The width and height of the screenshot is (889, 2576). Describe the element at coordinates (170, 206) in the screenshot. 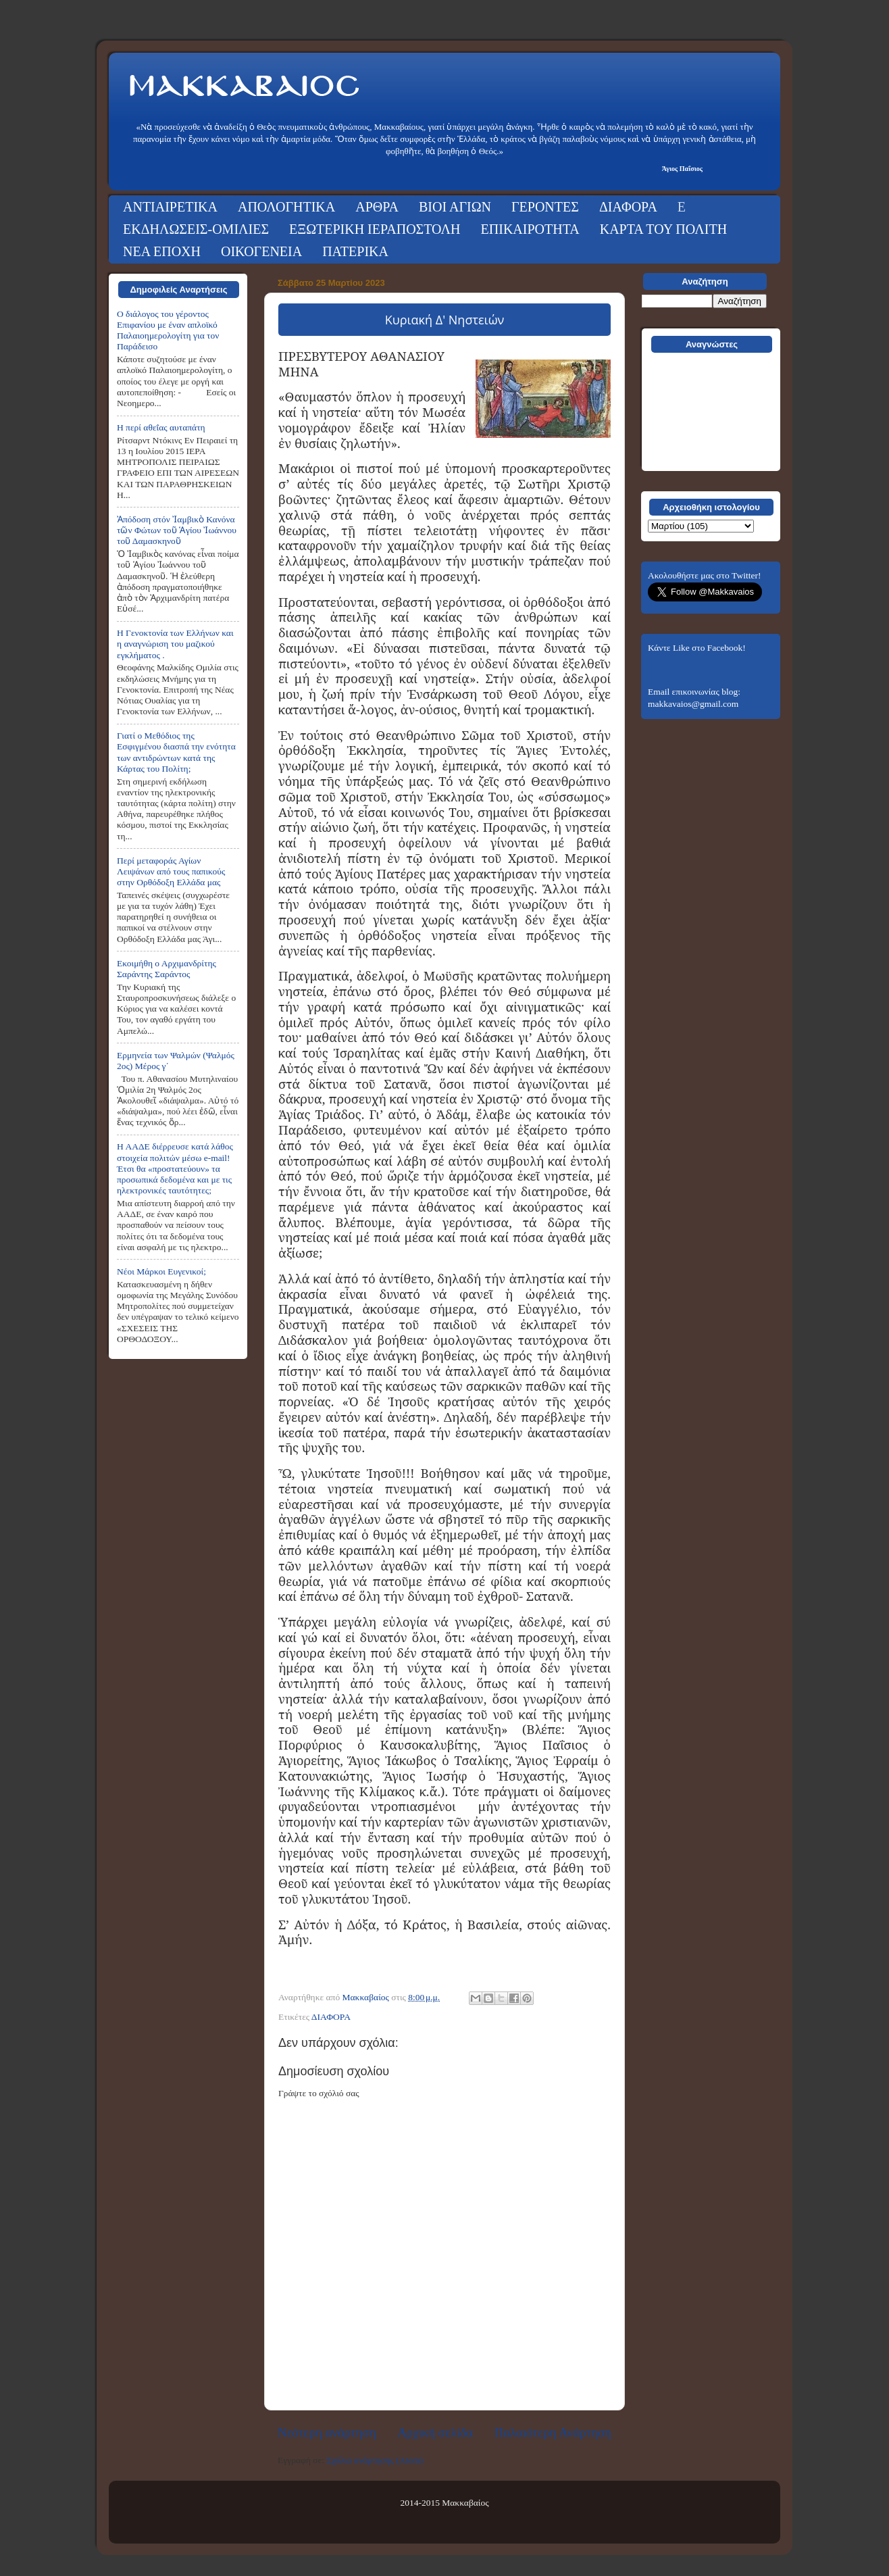

I see `ΑΝΤΙΑΙΡΕΤΙΚΑ` at that location.